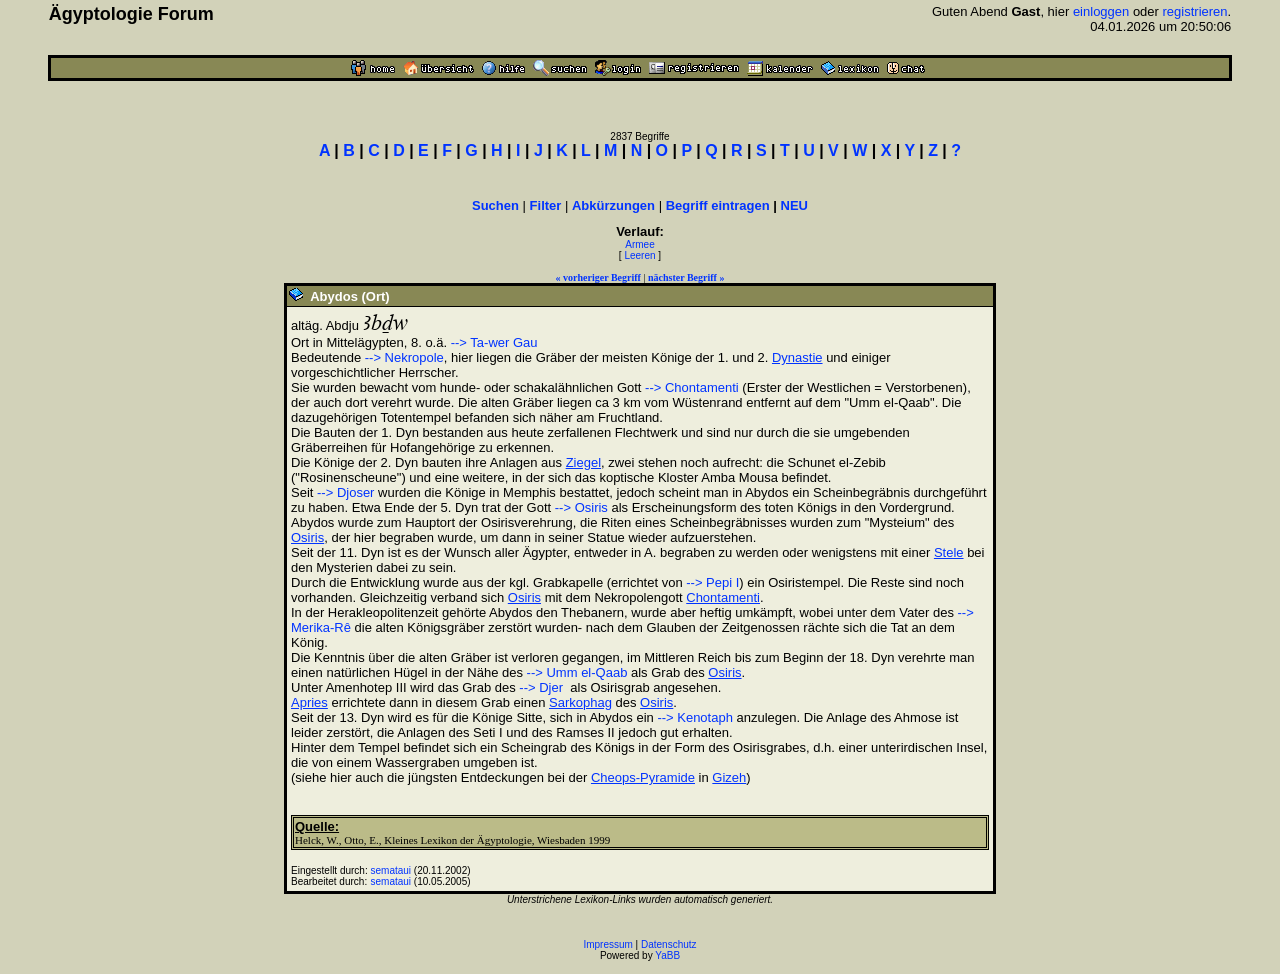 This screenshot has width=1280, height=974. I want to click on semataui, so click(391, 870).